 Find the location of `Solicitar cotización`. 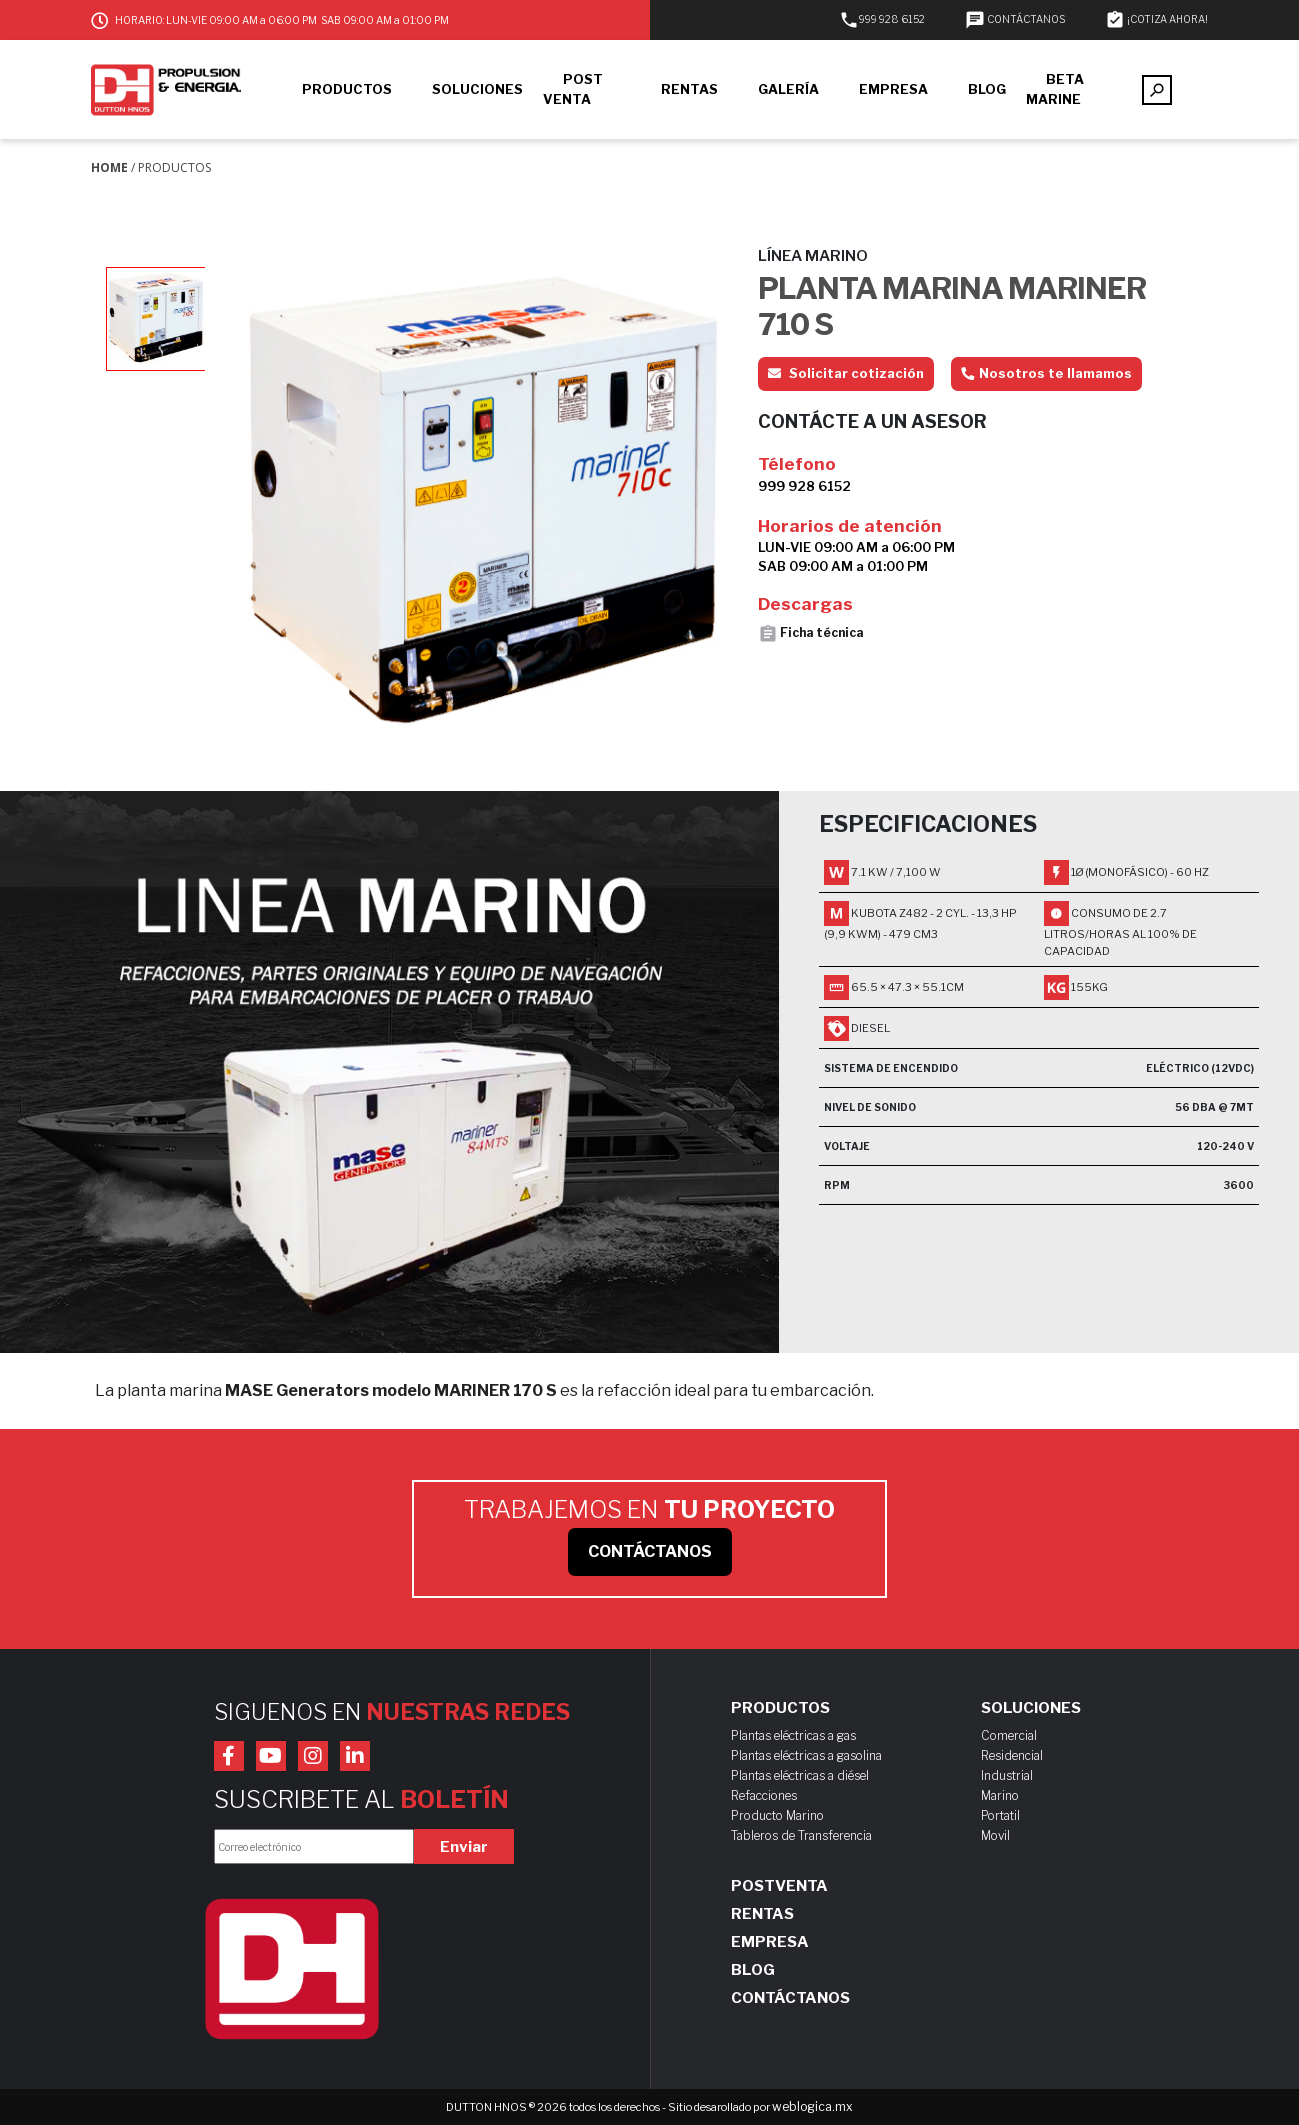

Solicitar cotización is located at coordinates (846, 373).